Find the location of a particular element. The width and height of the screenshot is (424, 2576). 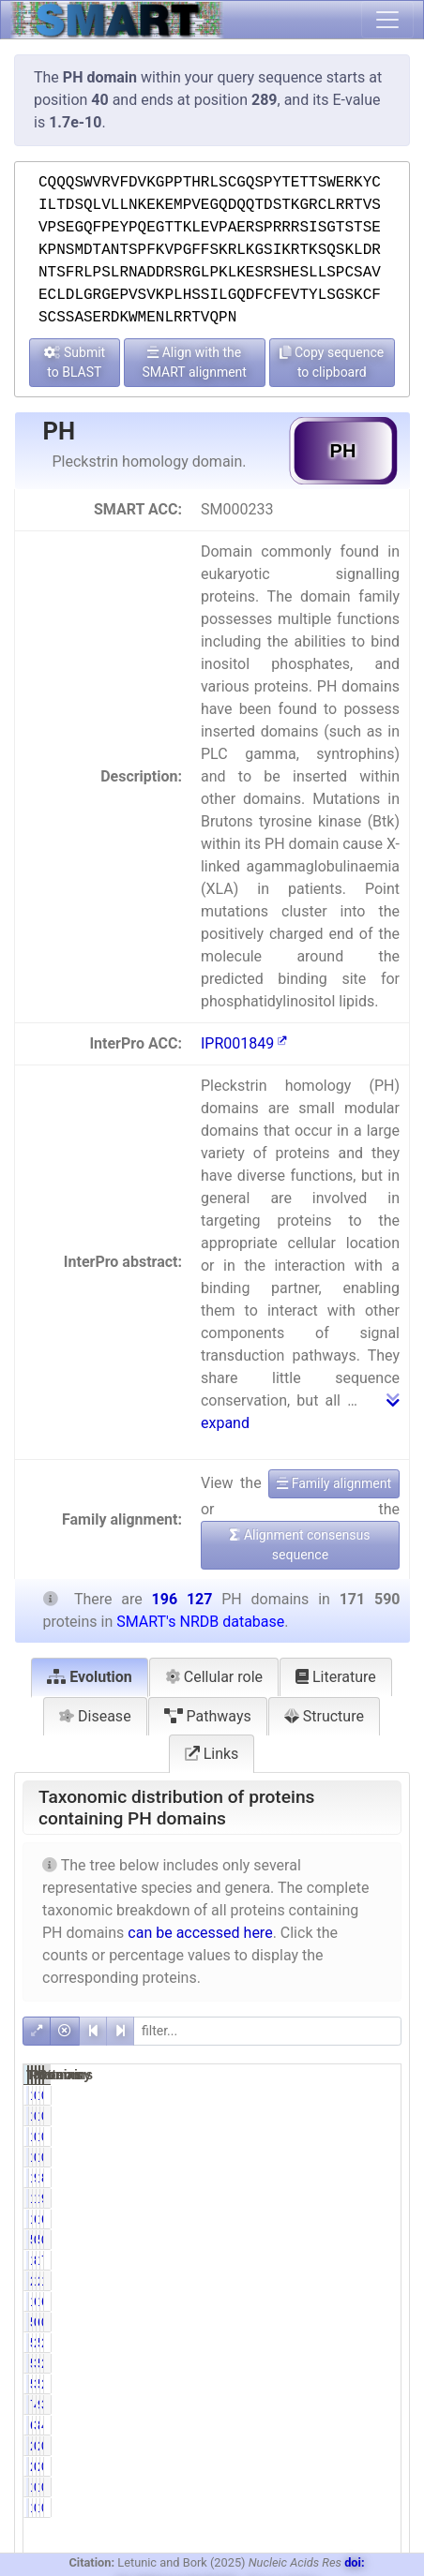

3.87 is located at coordinates (380, 2404).